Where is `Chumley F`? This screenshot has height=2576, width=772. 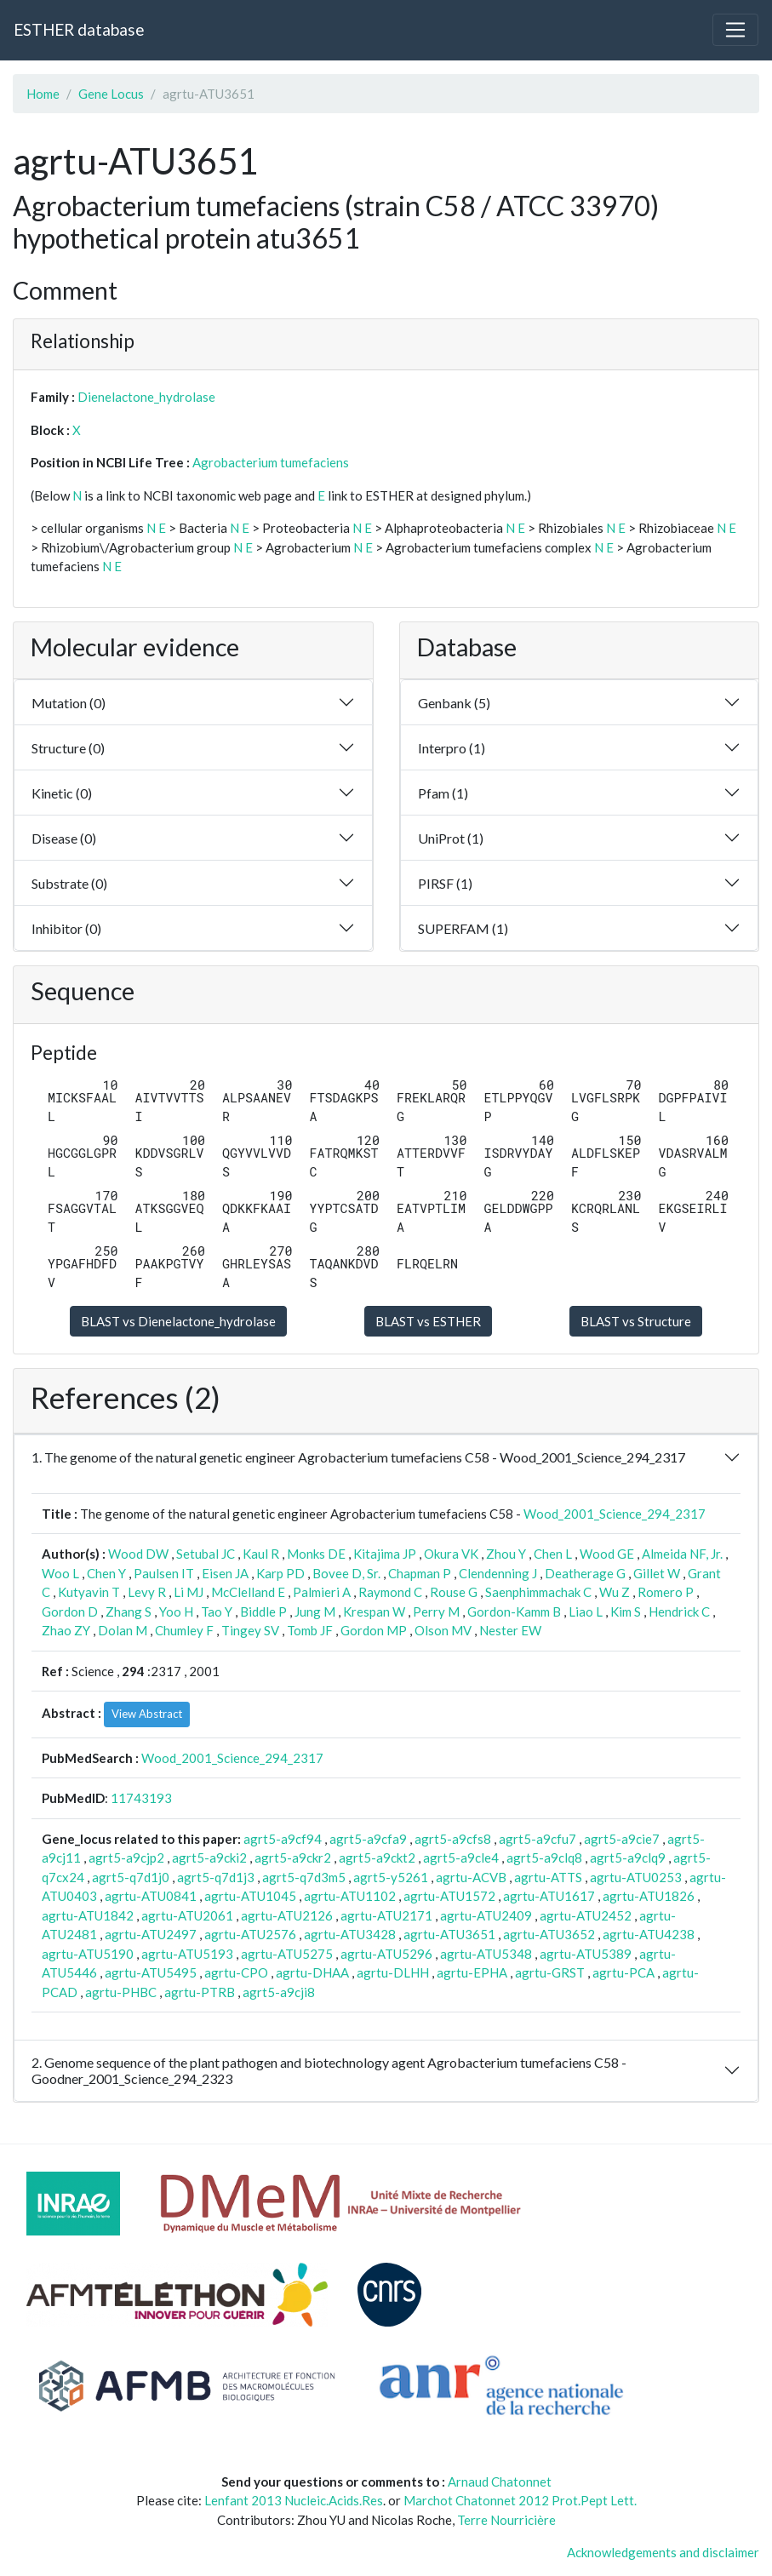 Chumley F is located at coordinates (184, 1630).